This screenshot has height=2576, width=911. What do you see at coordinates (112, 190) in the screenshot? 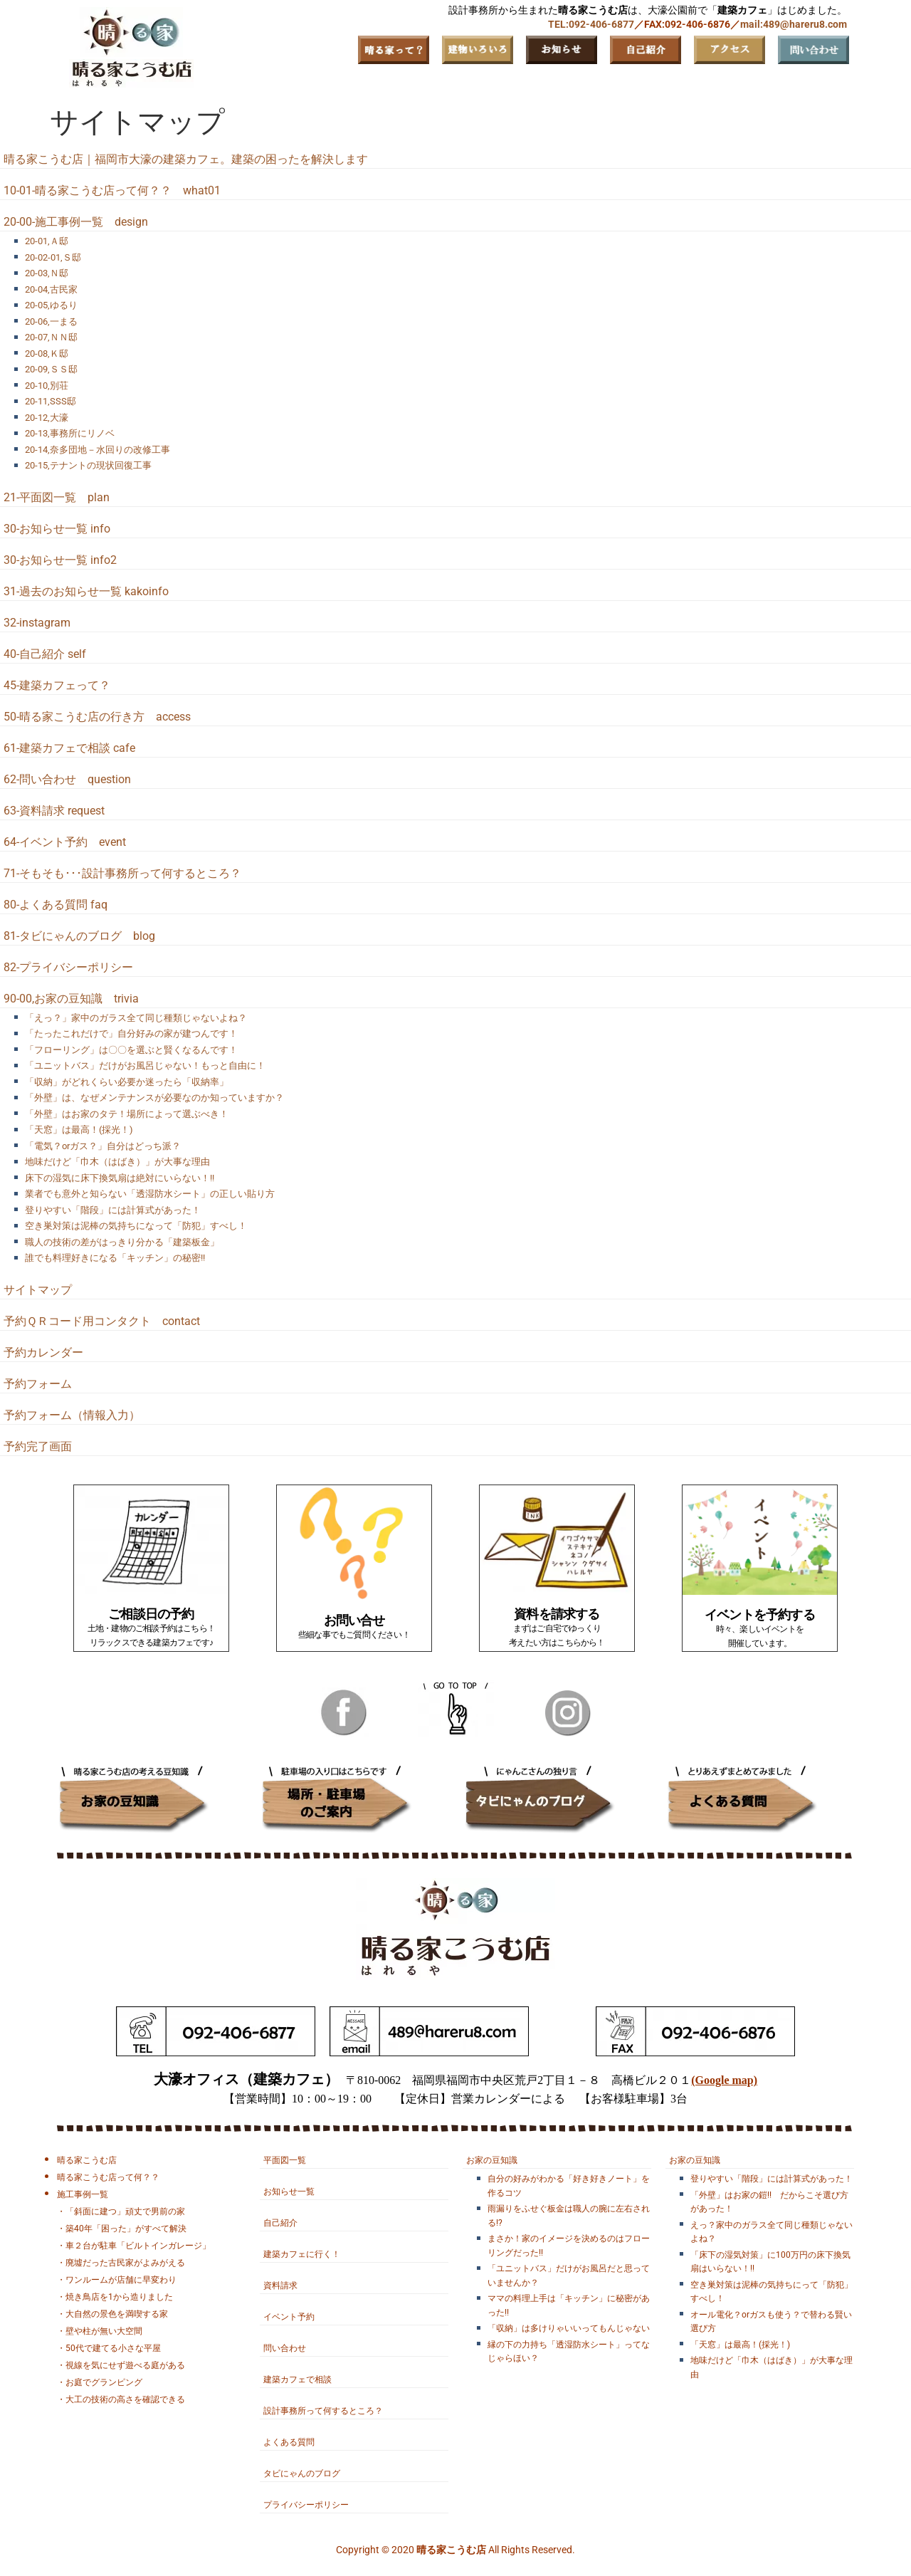
I see `10-01-晴る家こうむ店って何？？ what01` at bounding box center [112, 190].